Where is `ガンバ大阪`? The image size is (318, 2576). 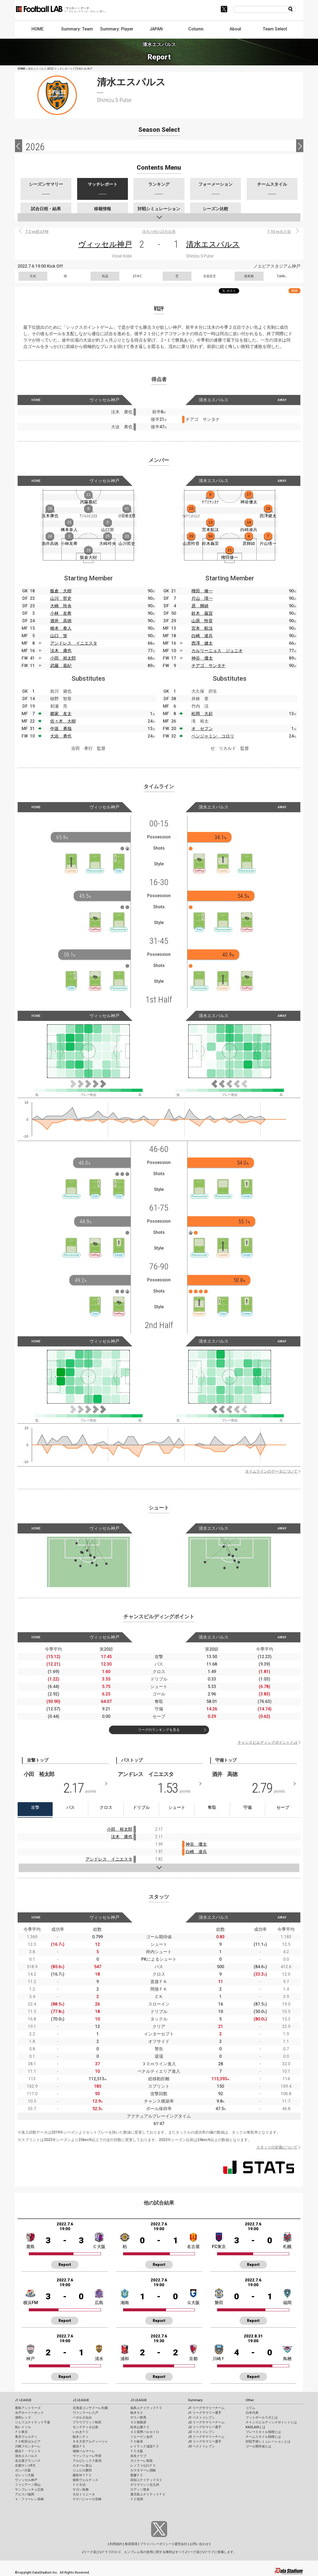 ガンバ大阪 is located at coordinates (23, 2470).